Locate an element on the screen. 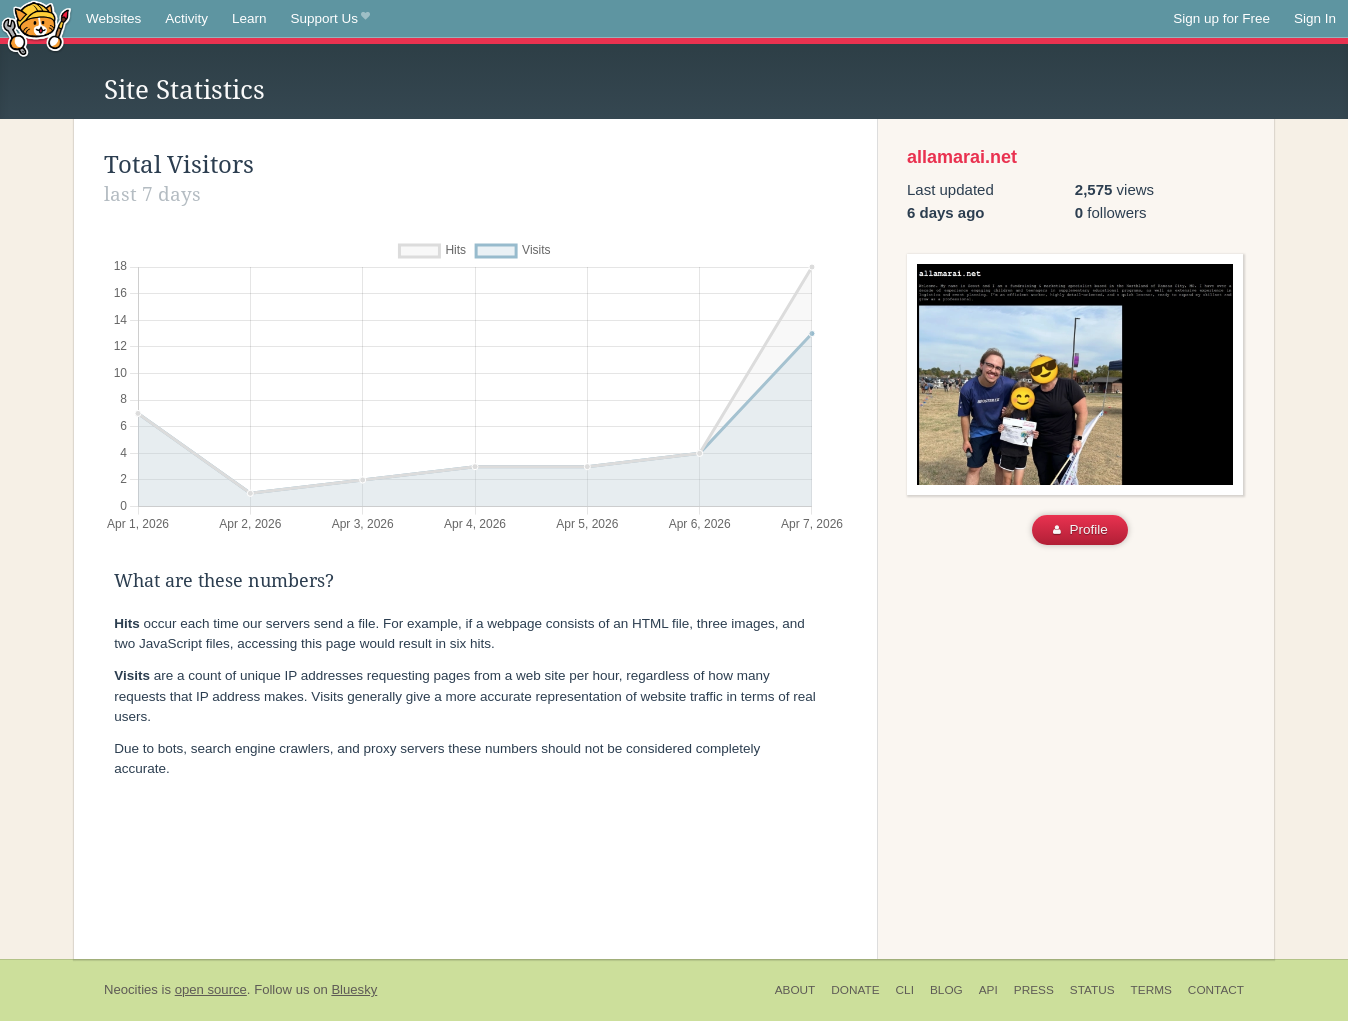 The image size is (1348, 1021). Sign In is located at coordinates (1315, 18).